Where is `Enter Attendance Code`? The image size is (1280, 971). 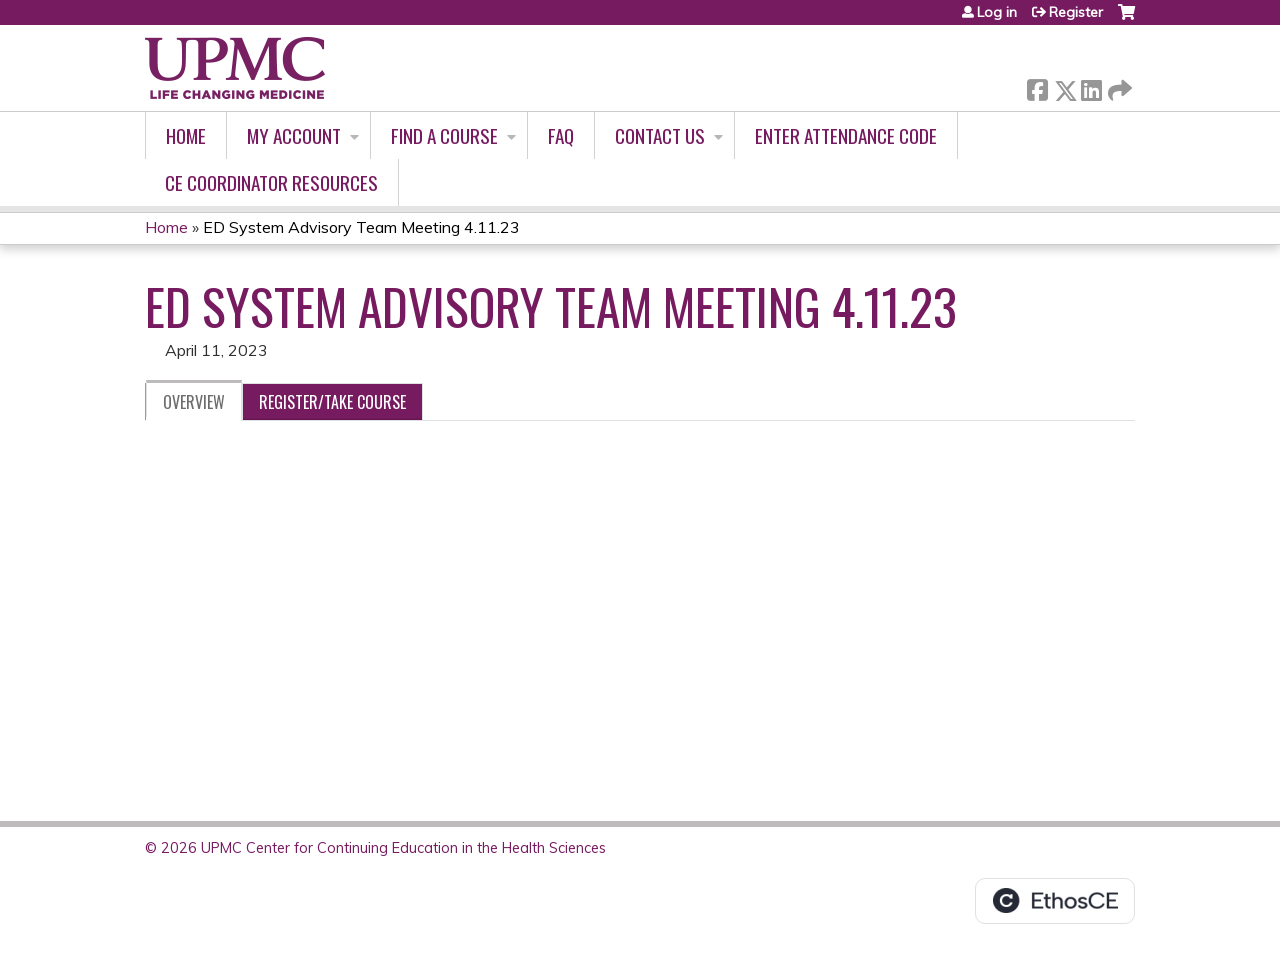
Enter Attendance Code is located at coordinates (846, 135).